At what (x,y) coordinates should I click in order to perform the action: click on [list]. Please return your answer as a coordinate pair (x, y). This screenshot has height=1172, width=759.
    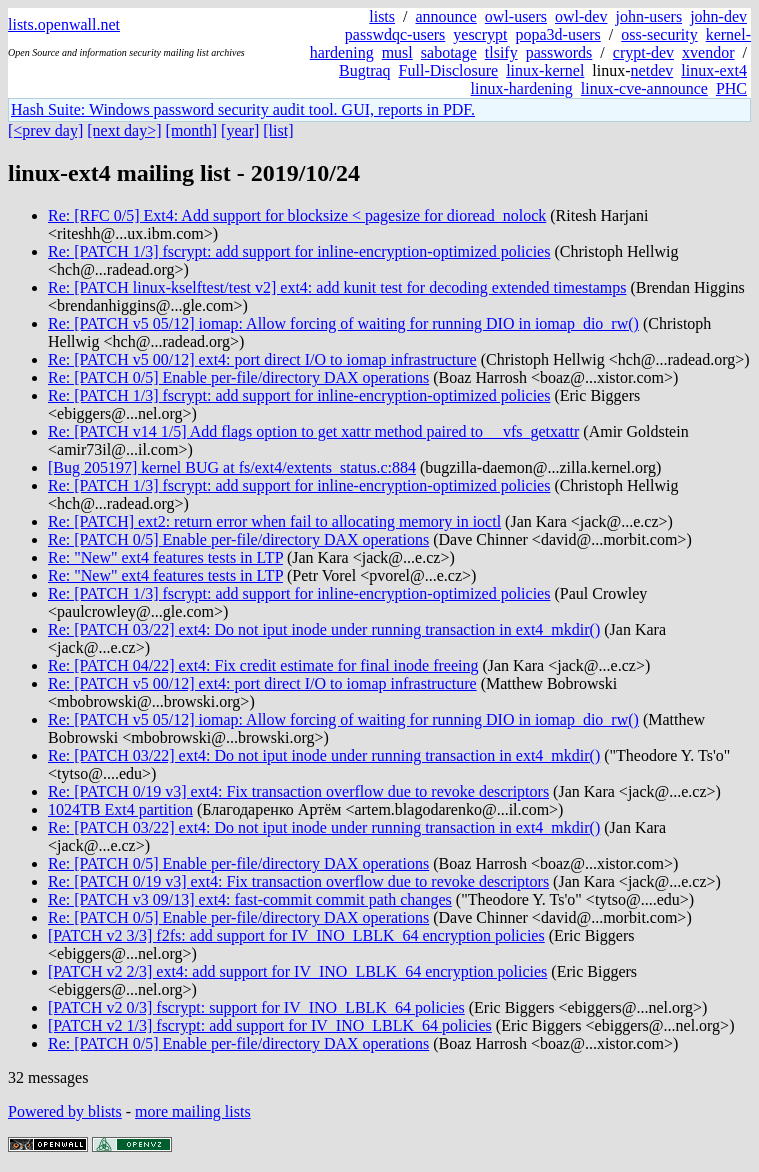
    Looking at the image, I should click on (278, 130).